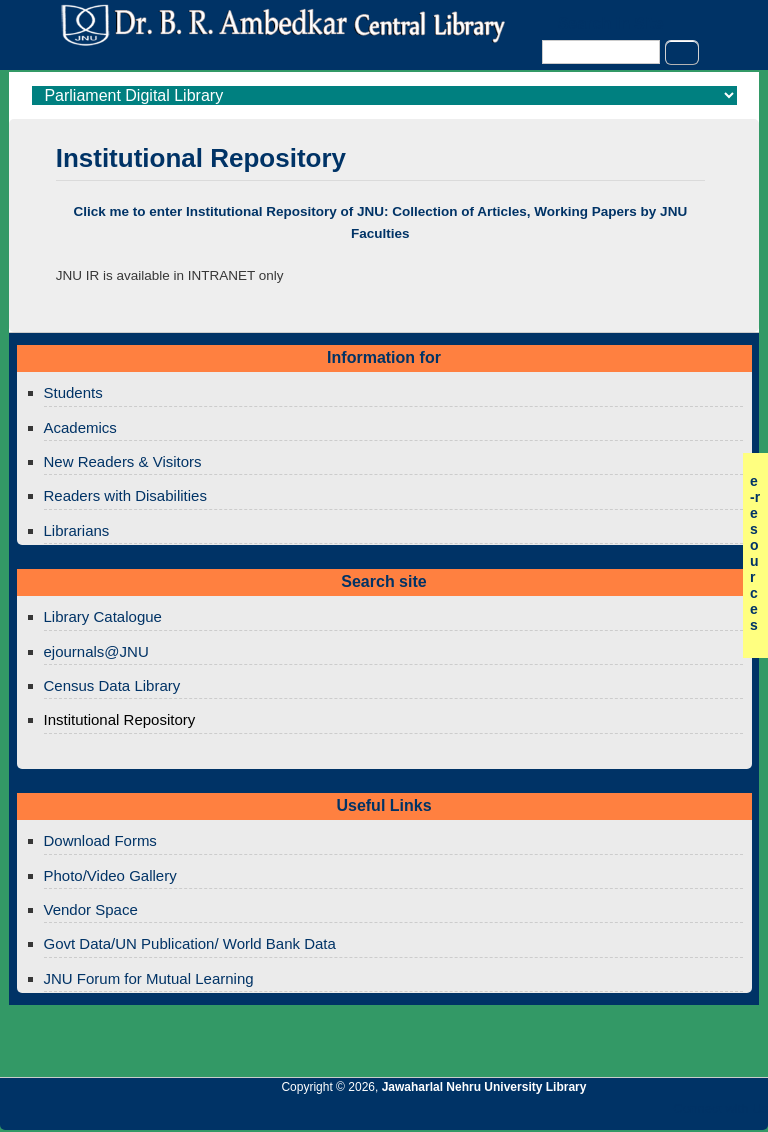  I want to click on ejournals@JNU, so click(96, 651).